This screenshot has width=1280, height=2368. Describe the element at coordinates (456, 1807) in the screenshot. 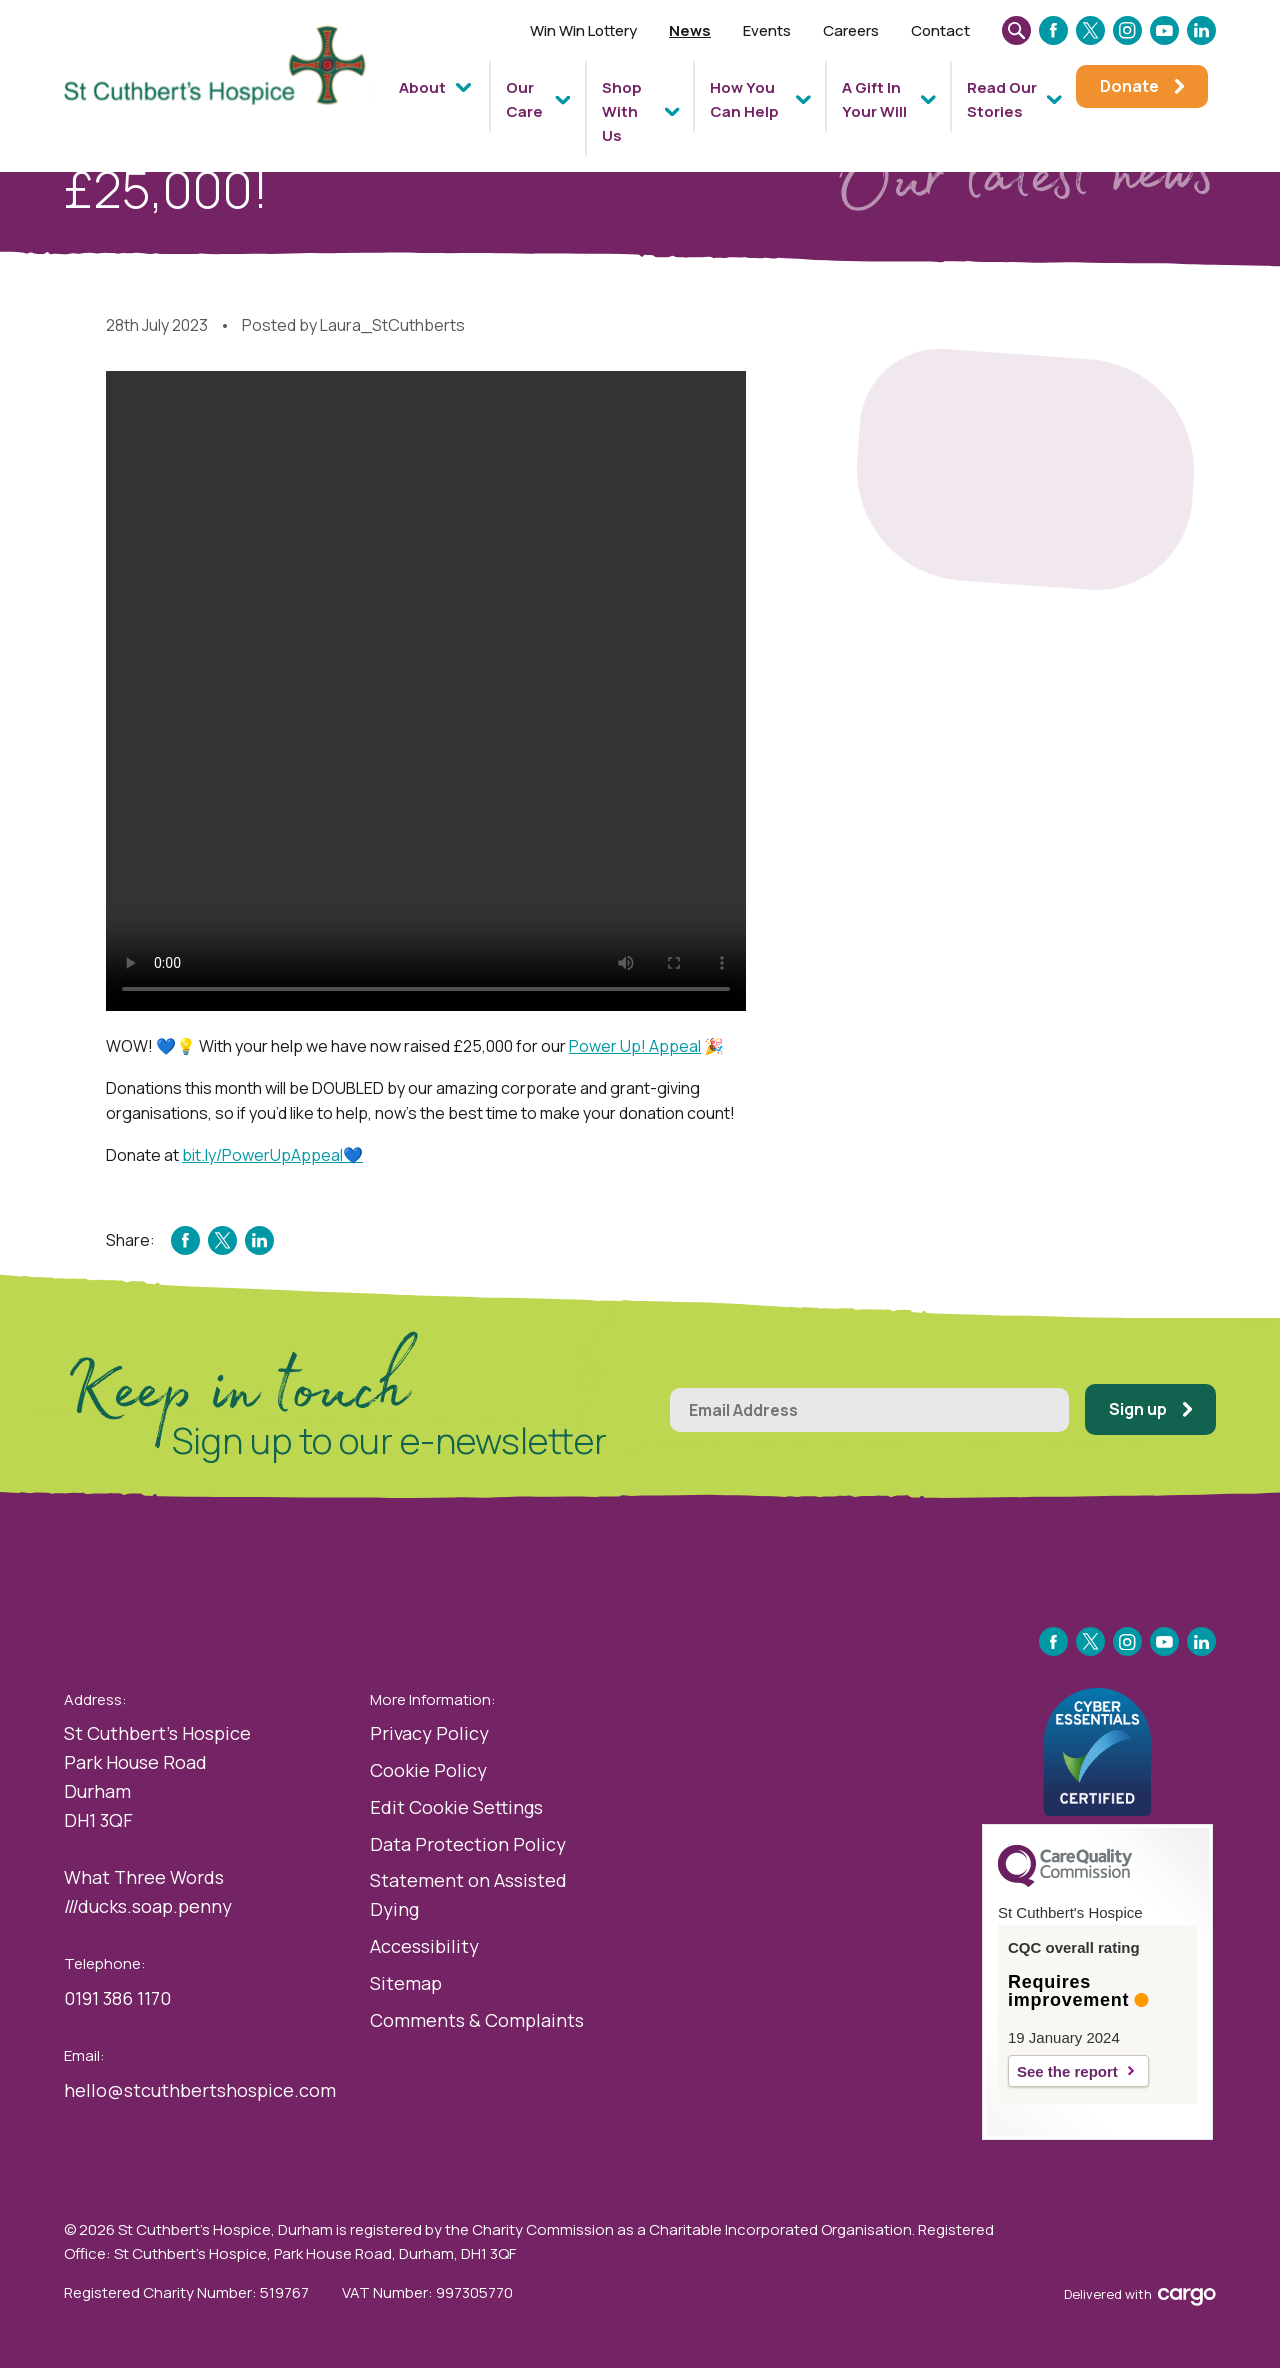

I see `Edit Cookie Settings` at that location.